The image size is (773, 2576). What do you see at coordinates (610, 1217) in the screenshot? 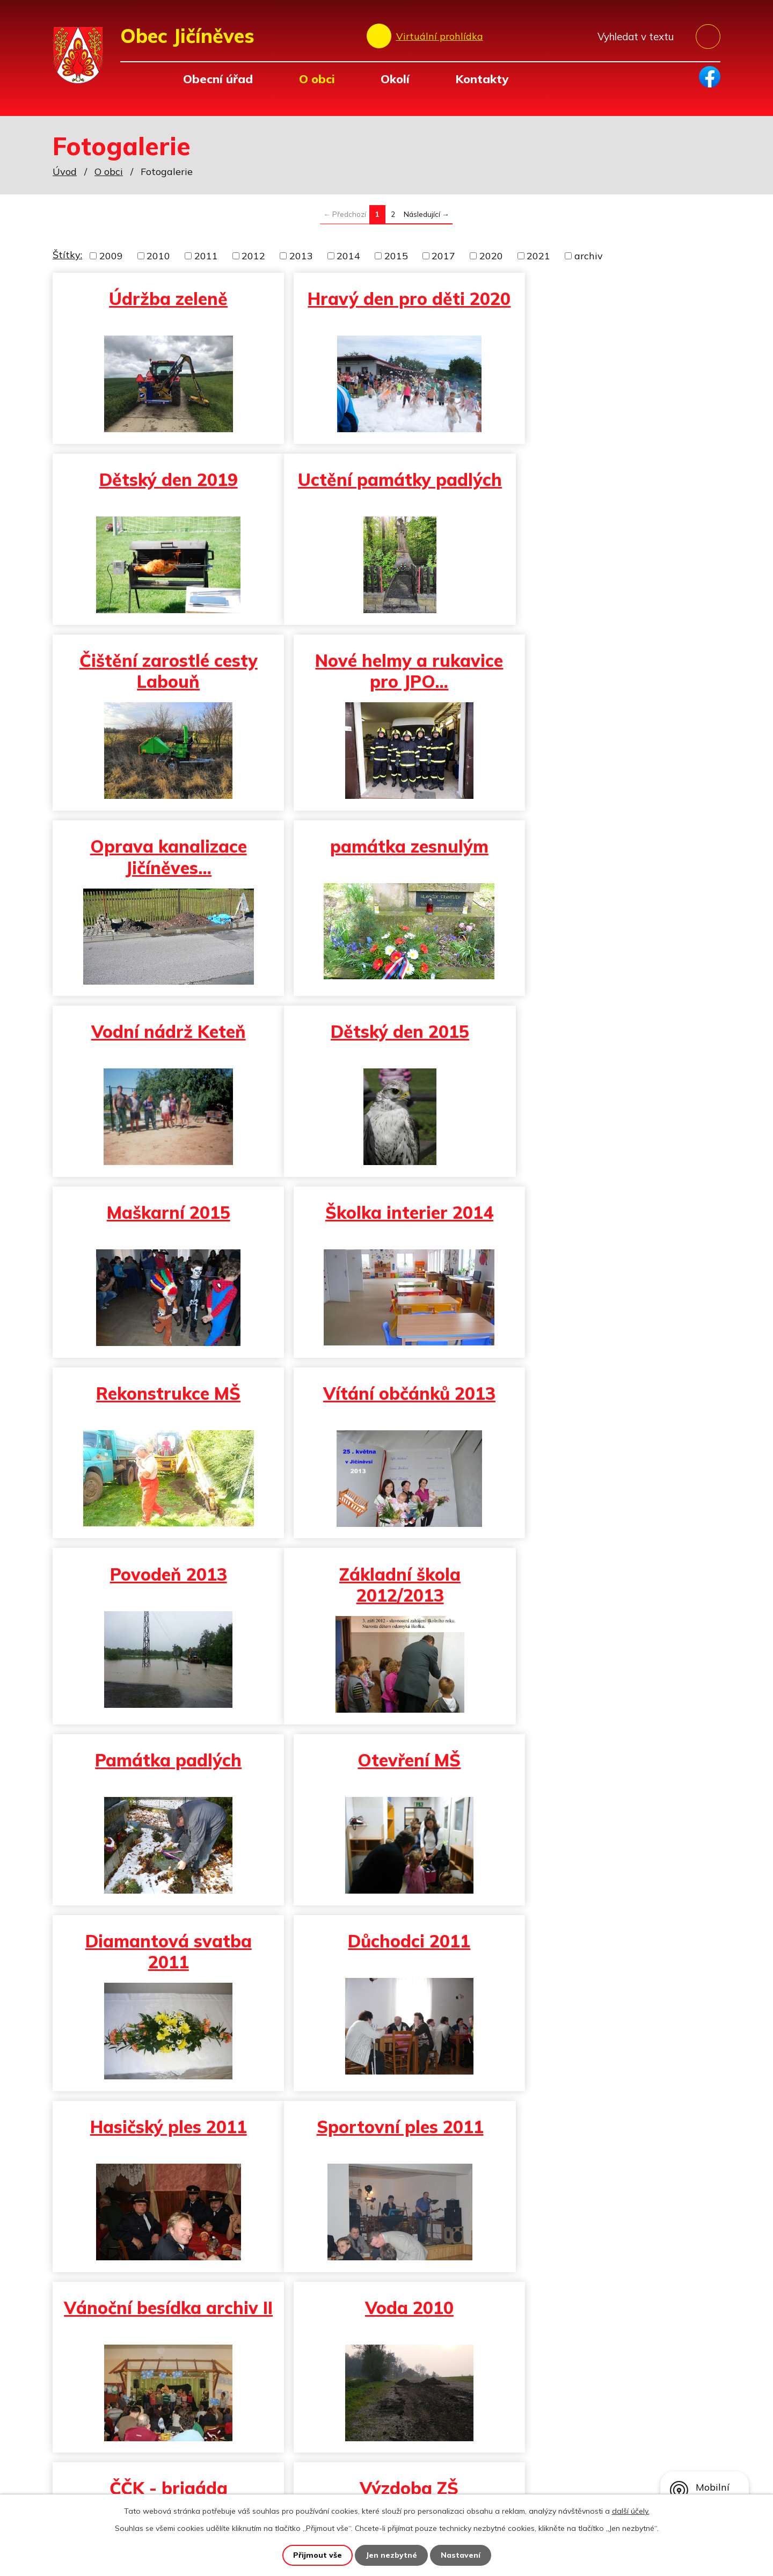
I see `Otevření MŠ` at bounding box center [610, 1217].